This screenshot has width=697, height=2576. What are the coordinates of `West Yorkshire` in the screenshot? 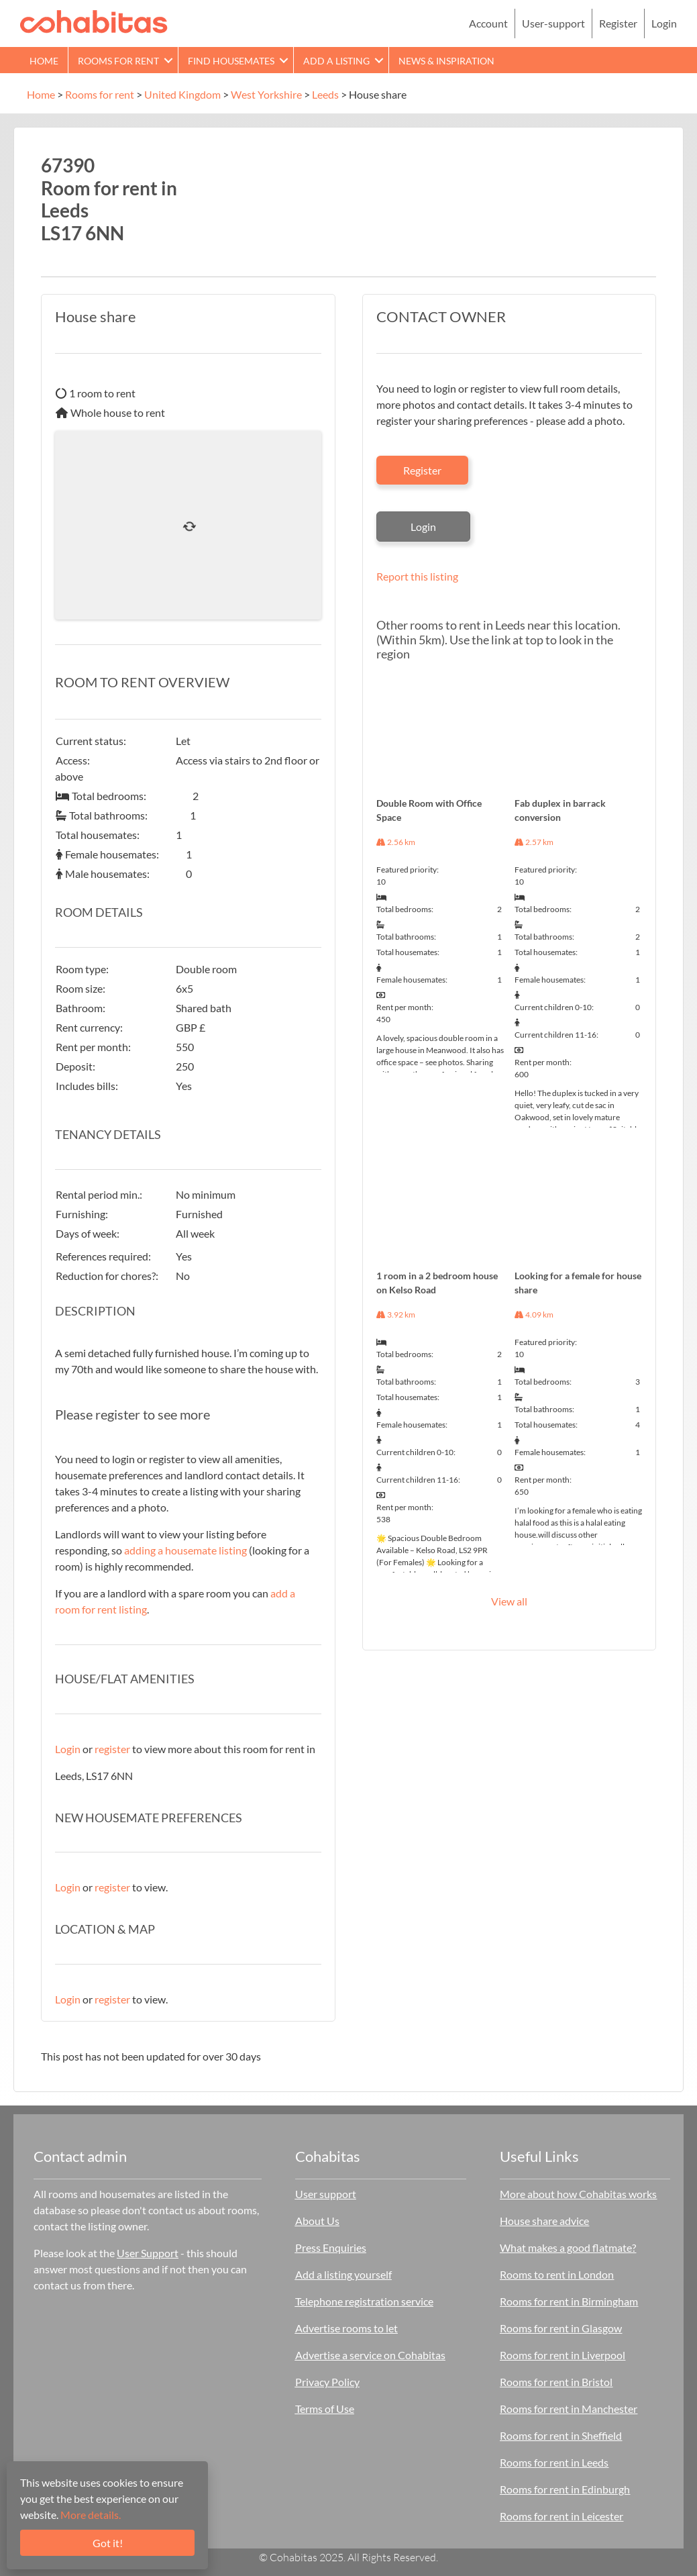 It's located at (266, 94).